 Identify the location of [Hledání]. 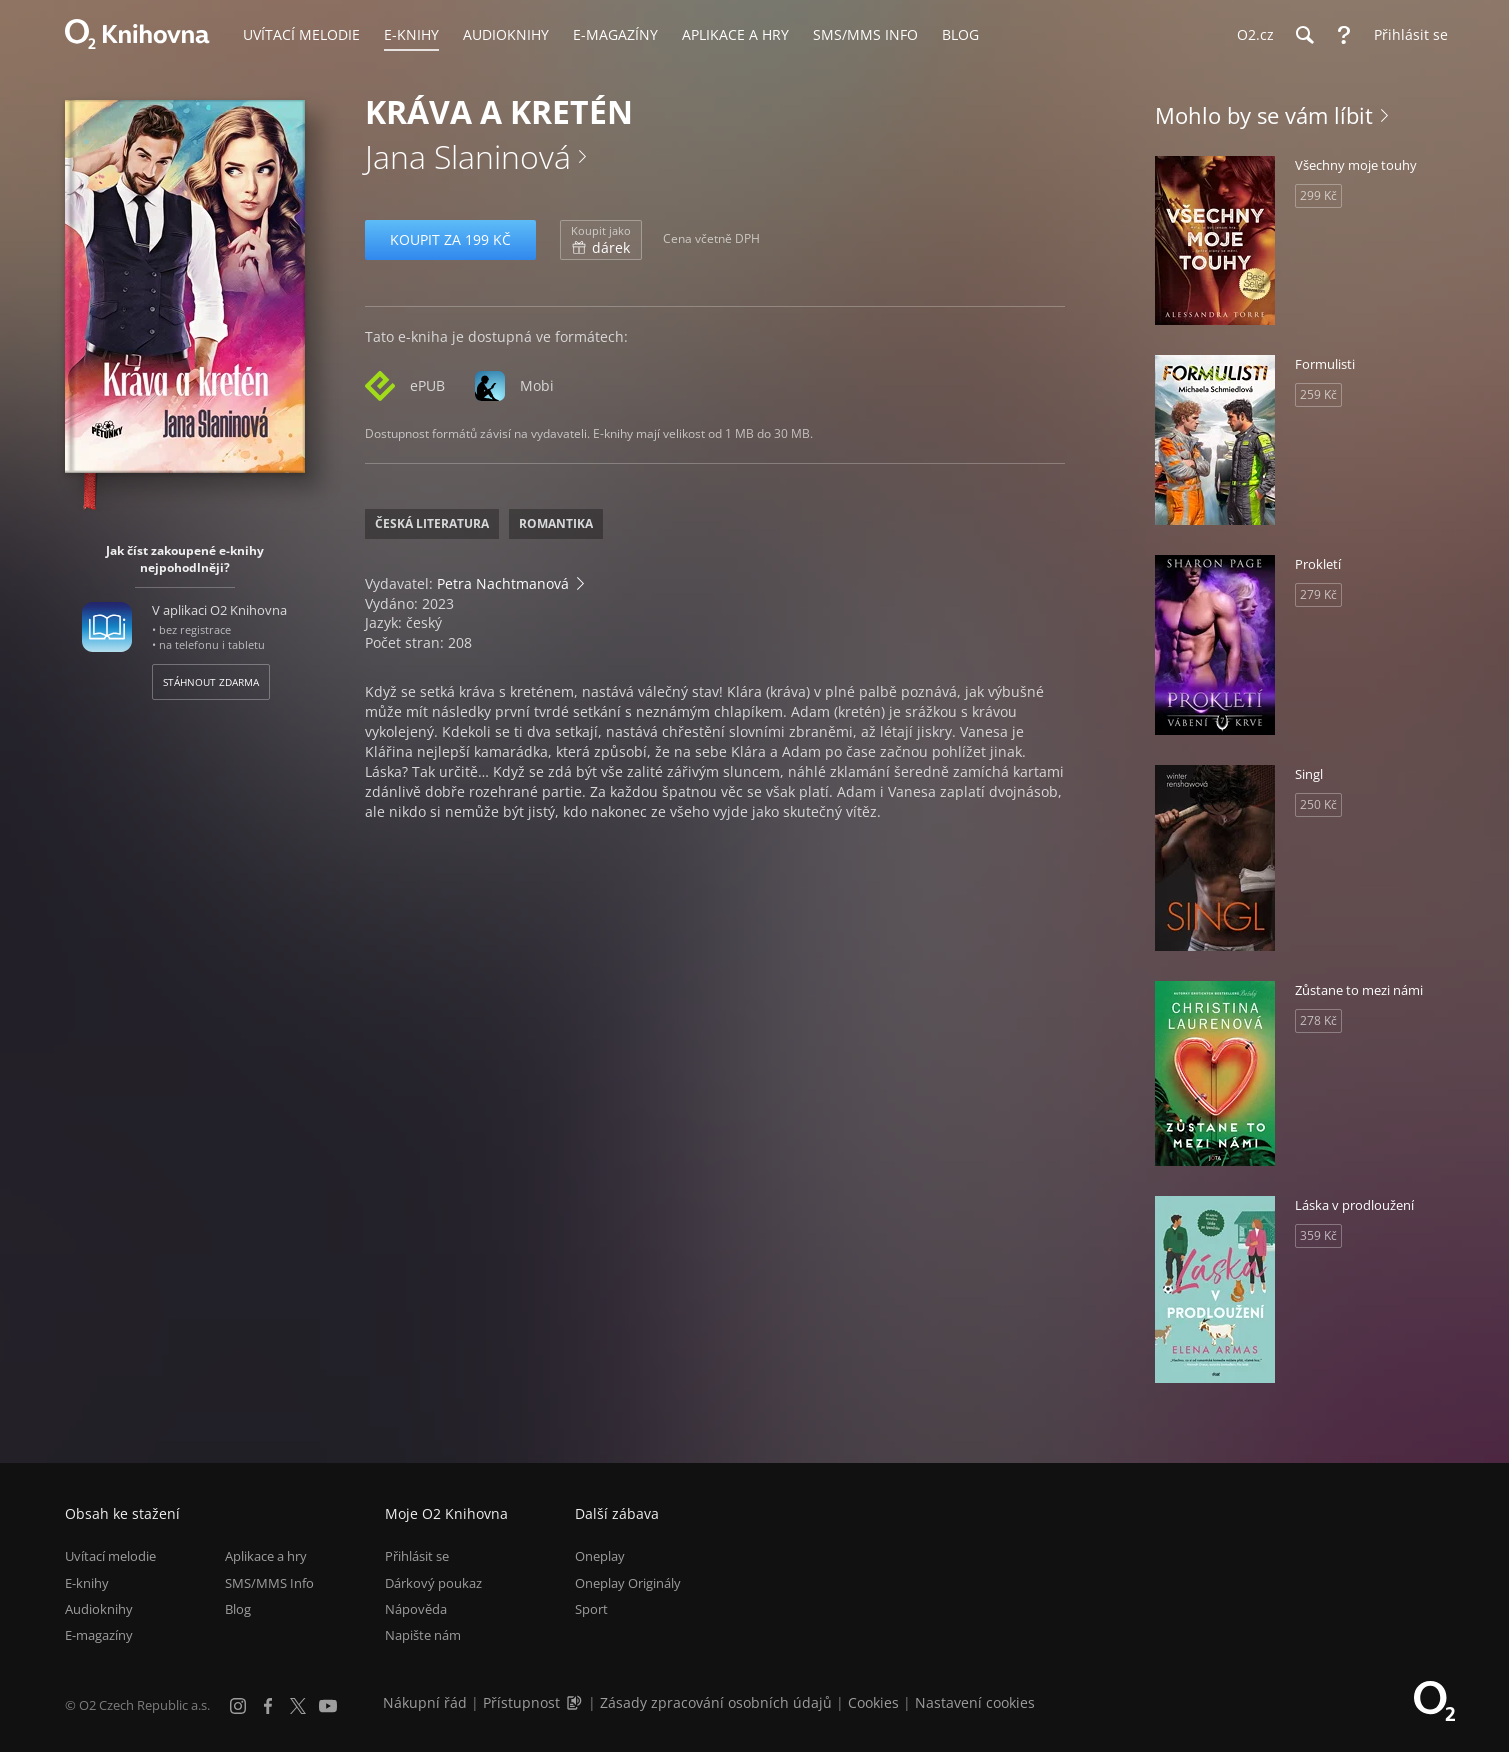
(1304, 35).